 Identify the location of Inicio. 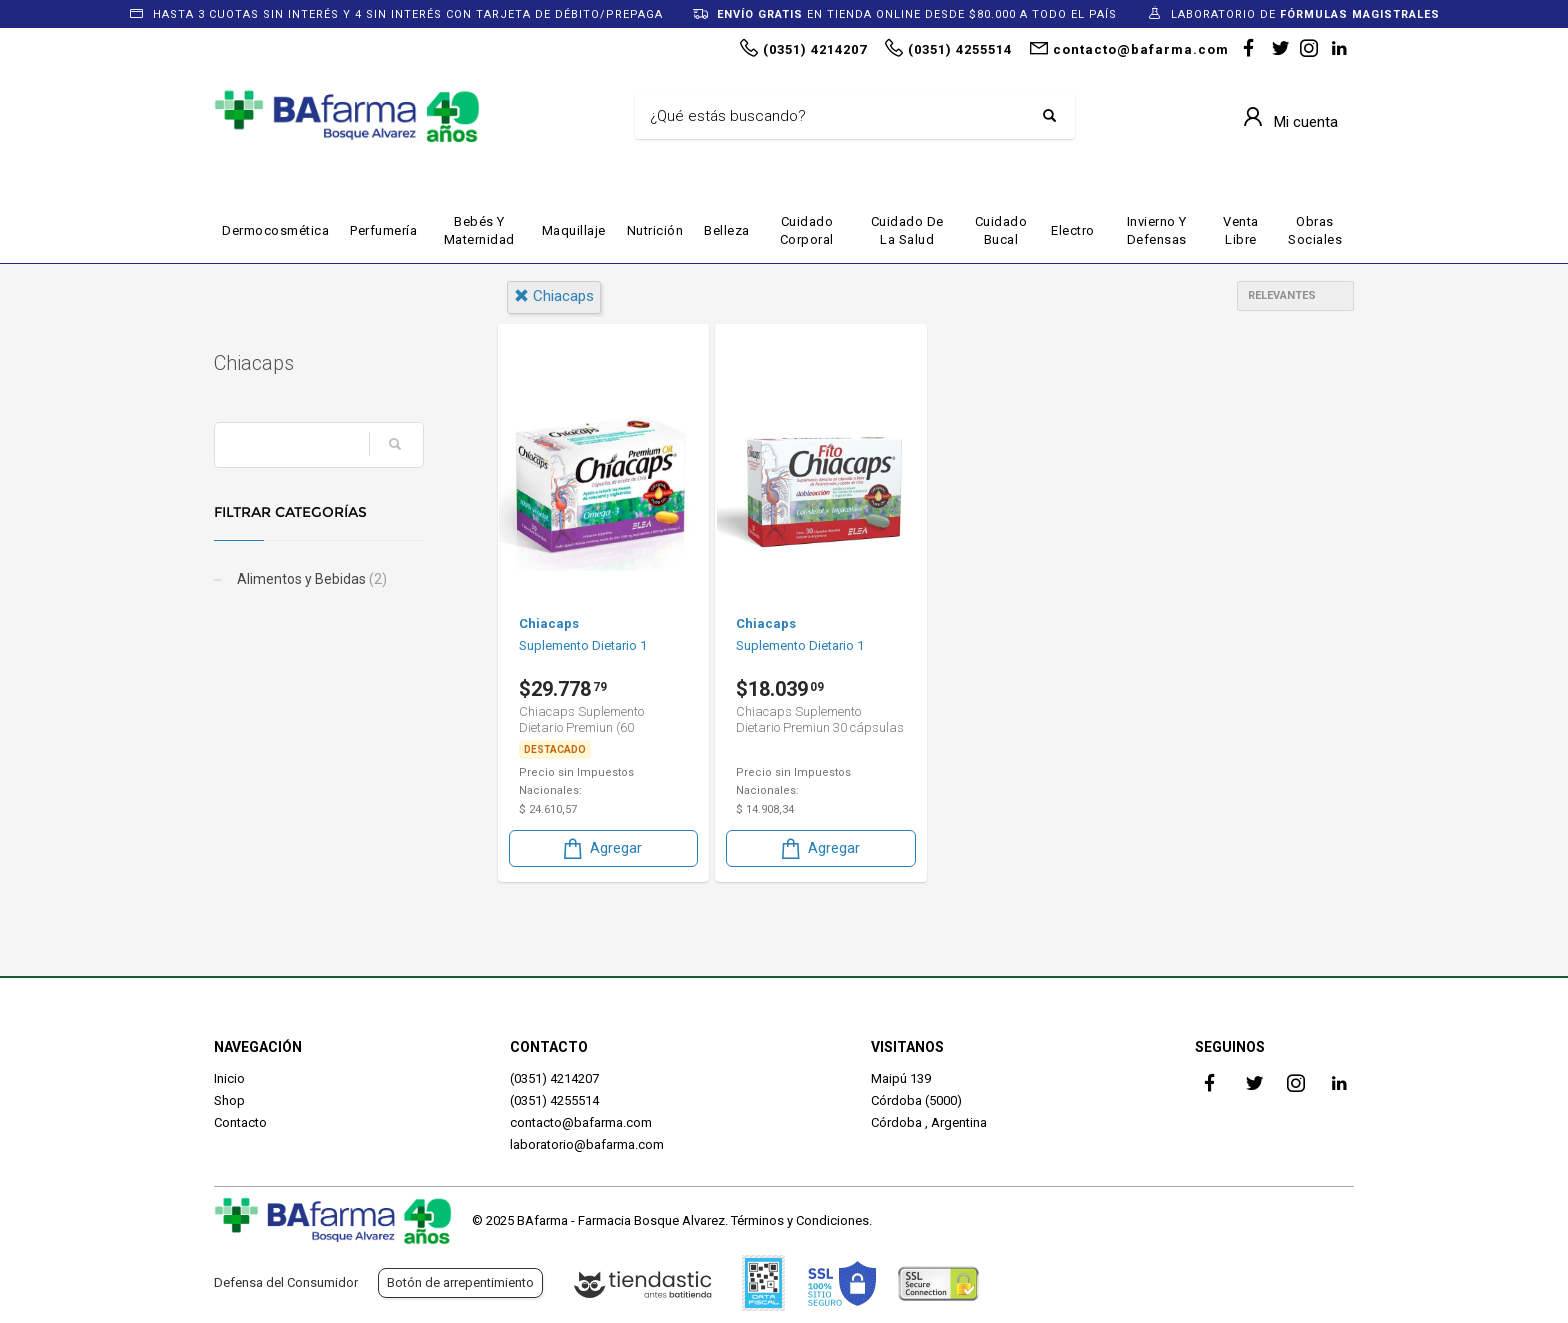
(229, 1078).